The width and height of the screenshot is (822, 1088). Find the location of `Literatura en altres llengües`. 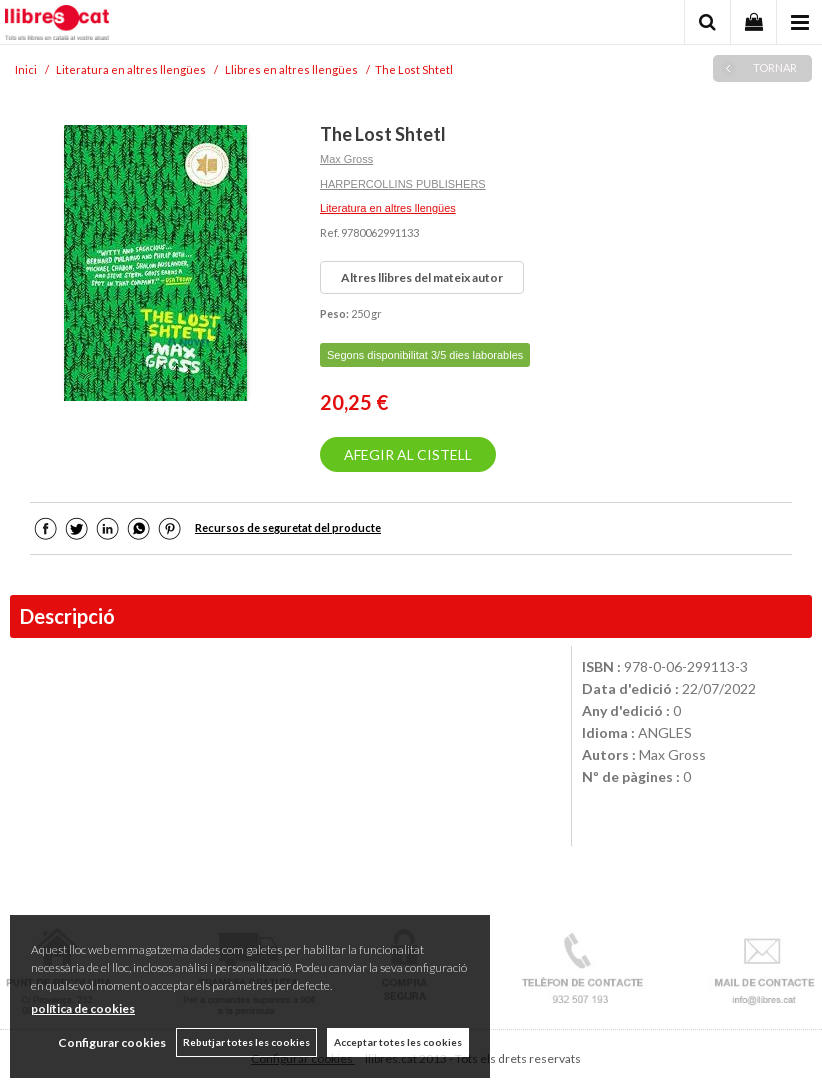

Literatura en altres llengües is located at coordinates (388, 208).